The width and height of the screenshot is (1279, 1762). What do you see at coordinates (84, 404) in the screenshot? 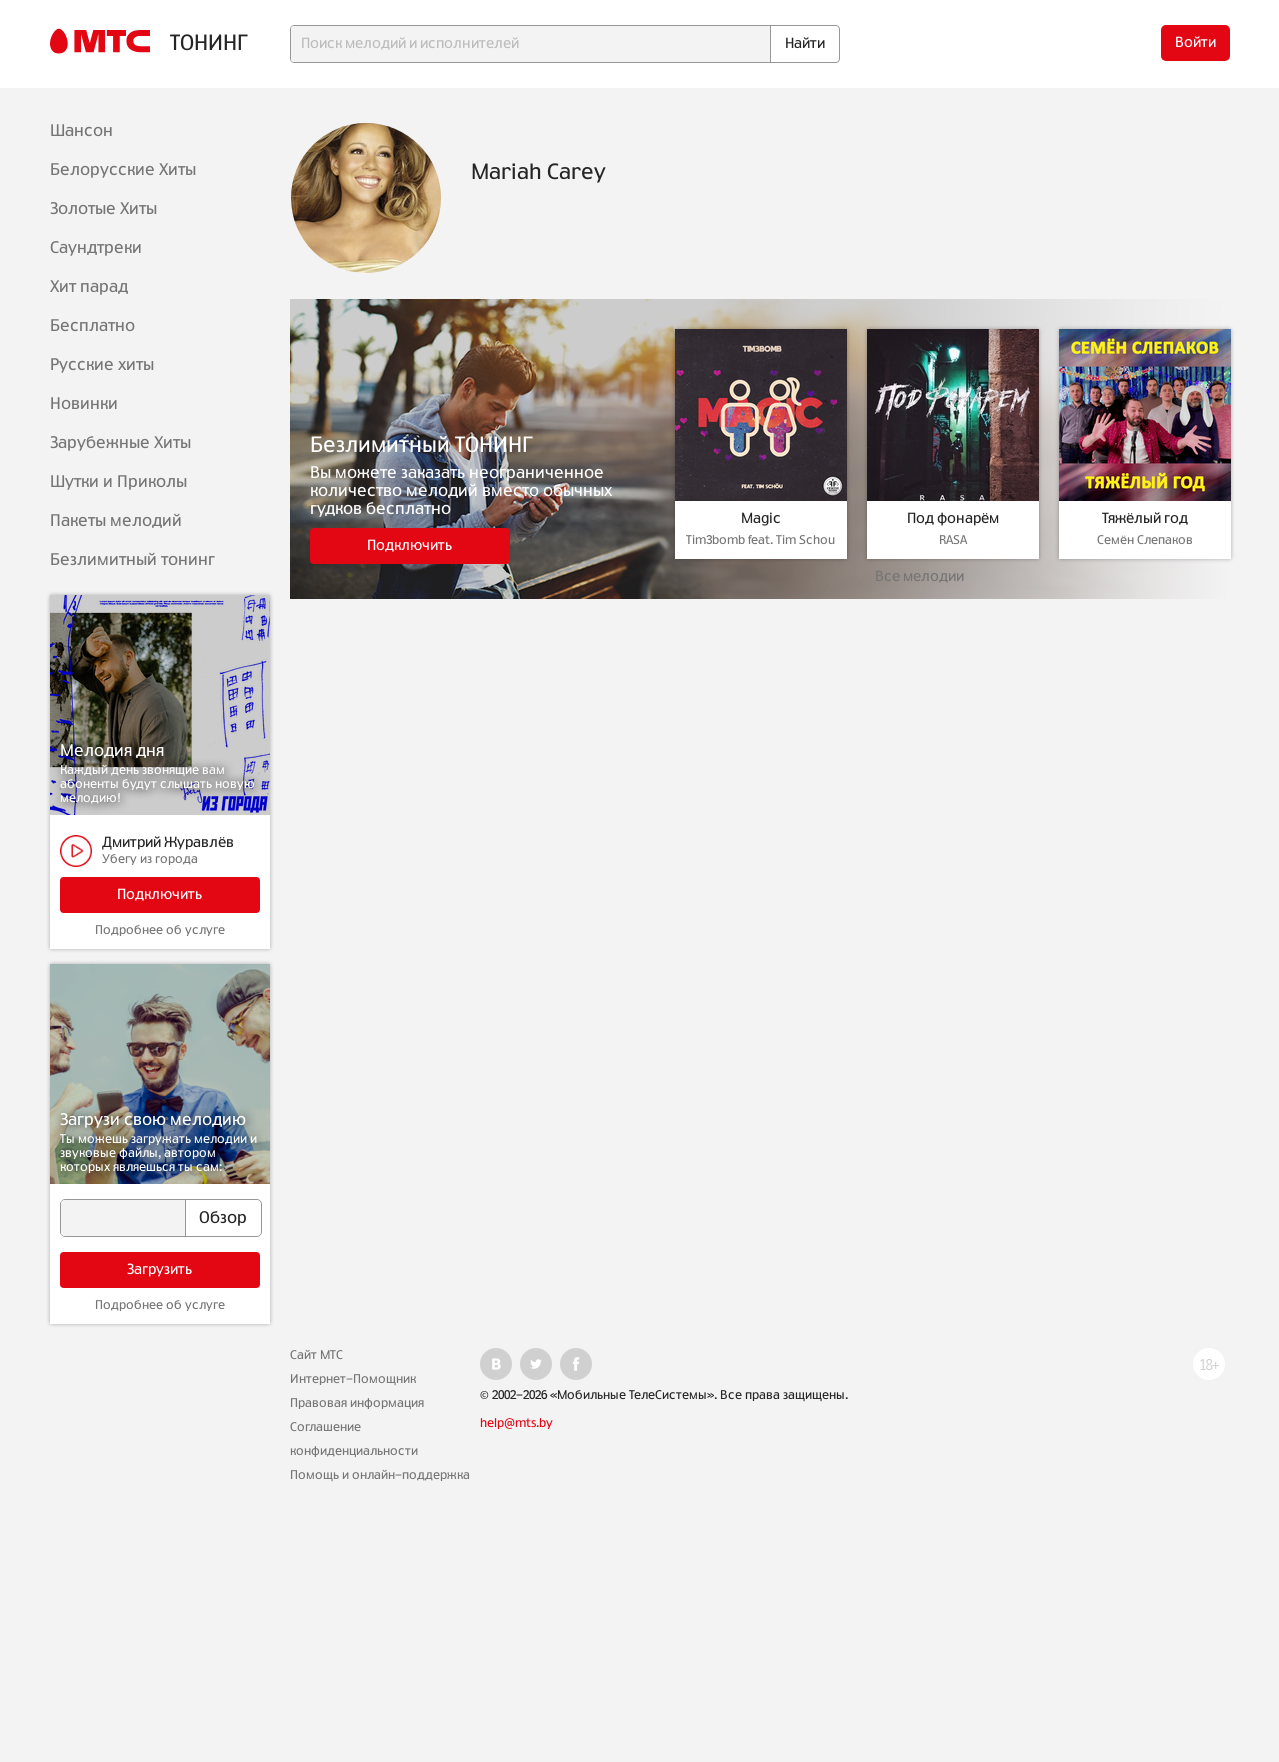
I see `Новинки` at bounding box center [84, 404].